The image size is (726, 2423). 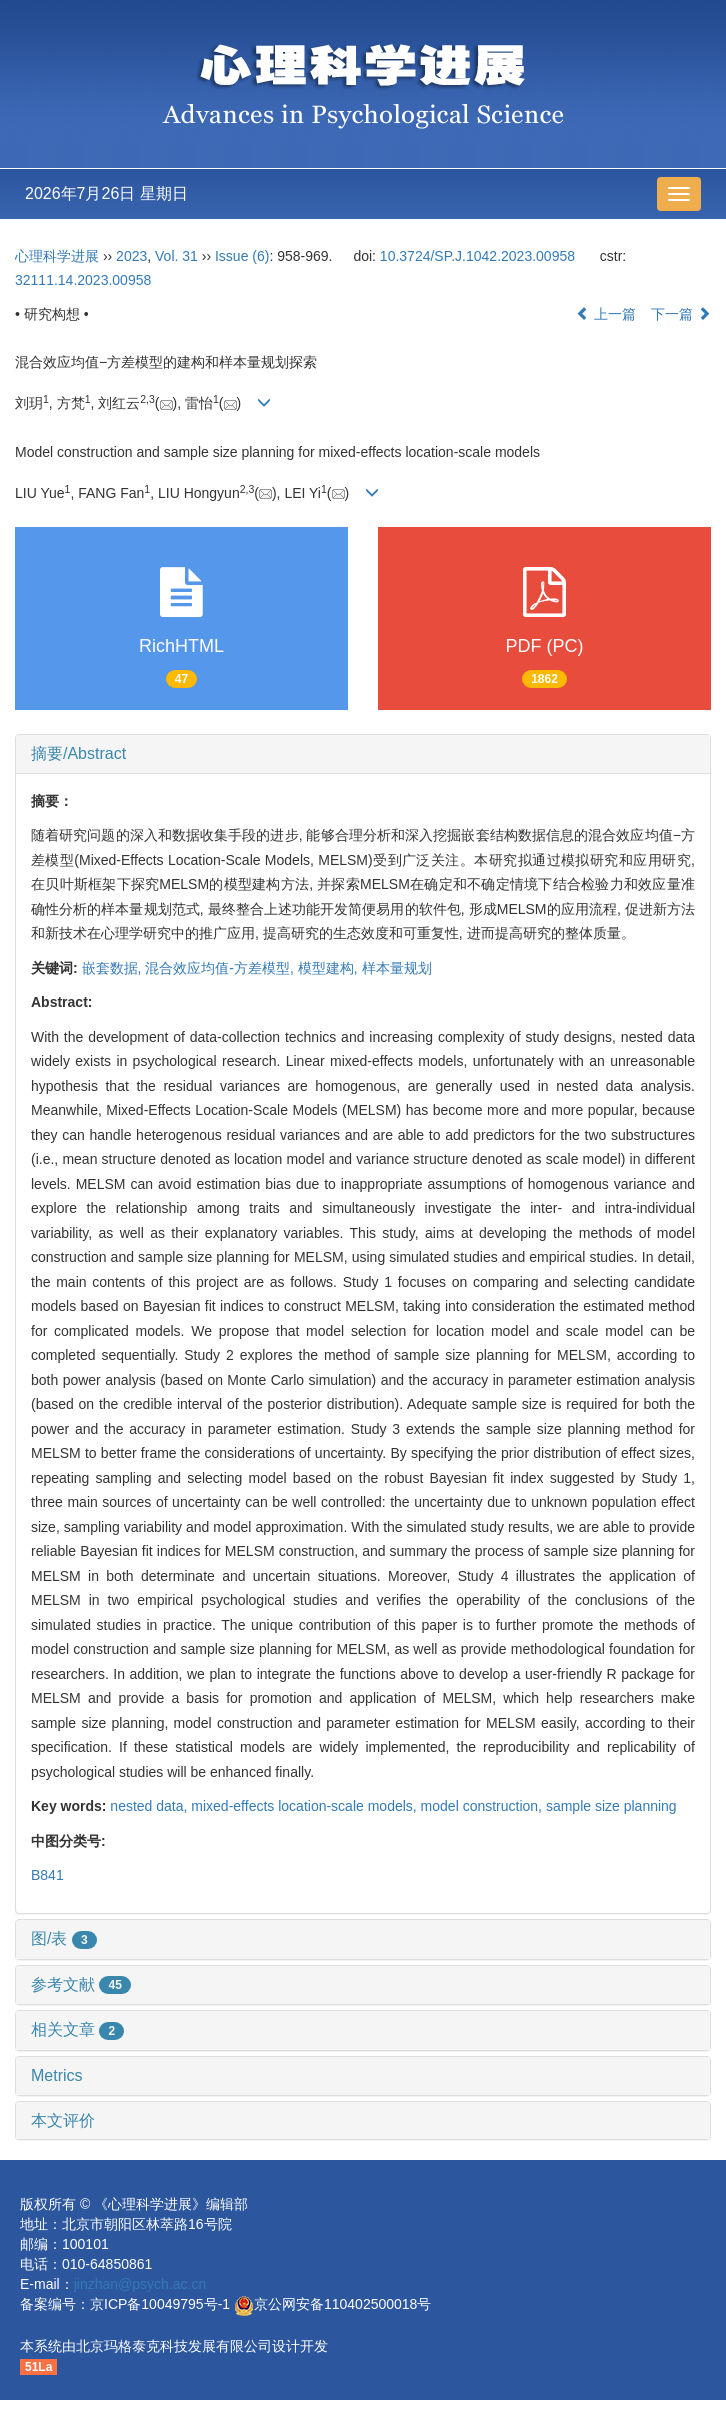 What do you see at coordinates (150, 1806) in the screenshot?
I see `nested data,` at bounding box center [150, 1806].